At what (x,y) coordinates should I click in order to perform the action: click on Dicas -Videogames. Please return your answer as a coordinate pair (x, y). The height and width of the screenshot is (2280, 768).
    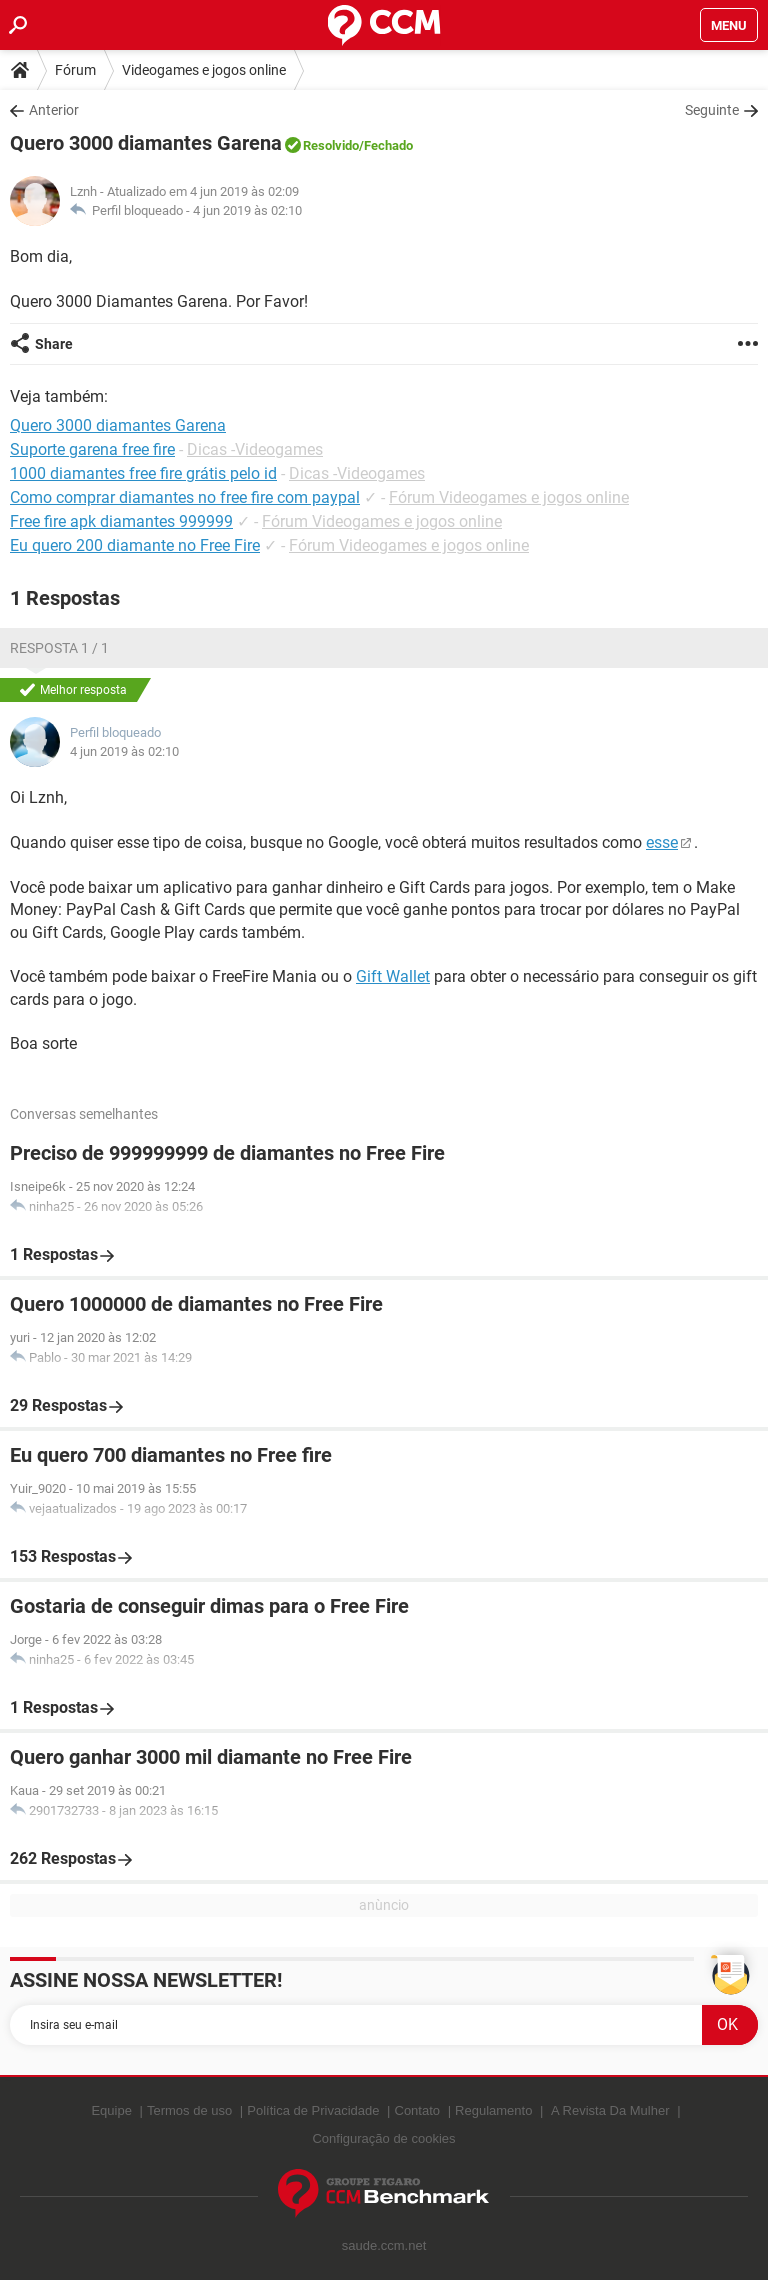
    Looking at the image, I should click on (255, 449).